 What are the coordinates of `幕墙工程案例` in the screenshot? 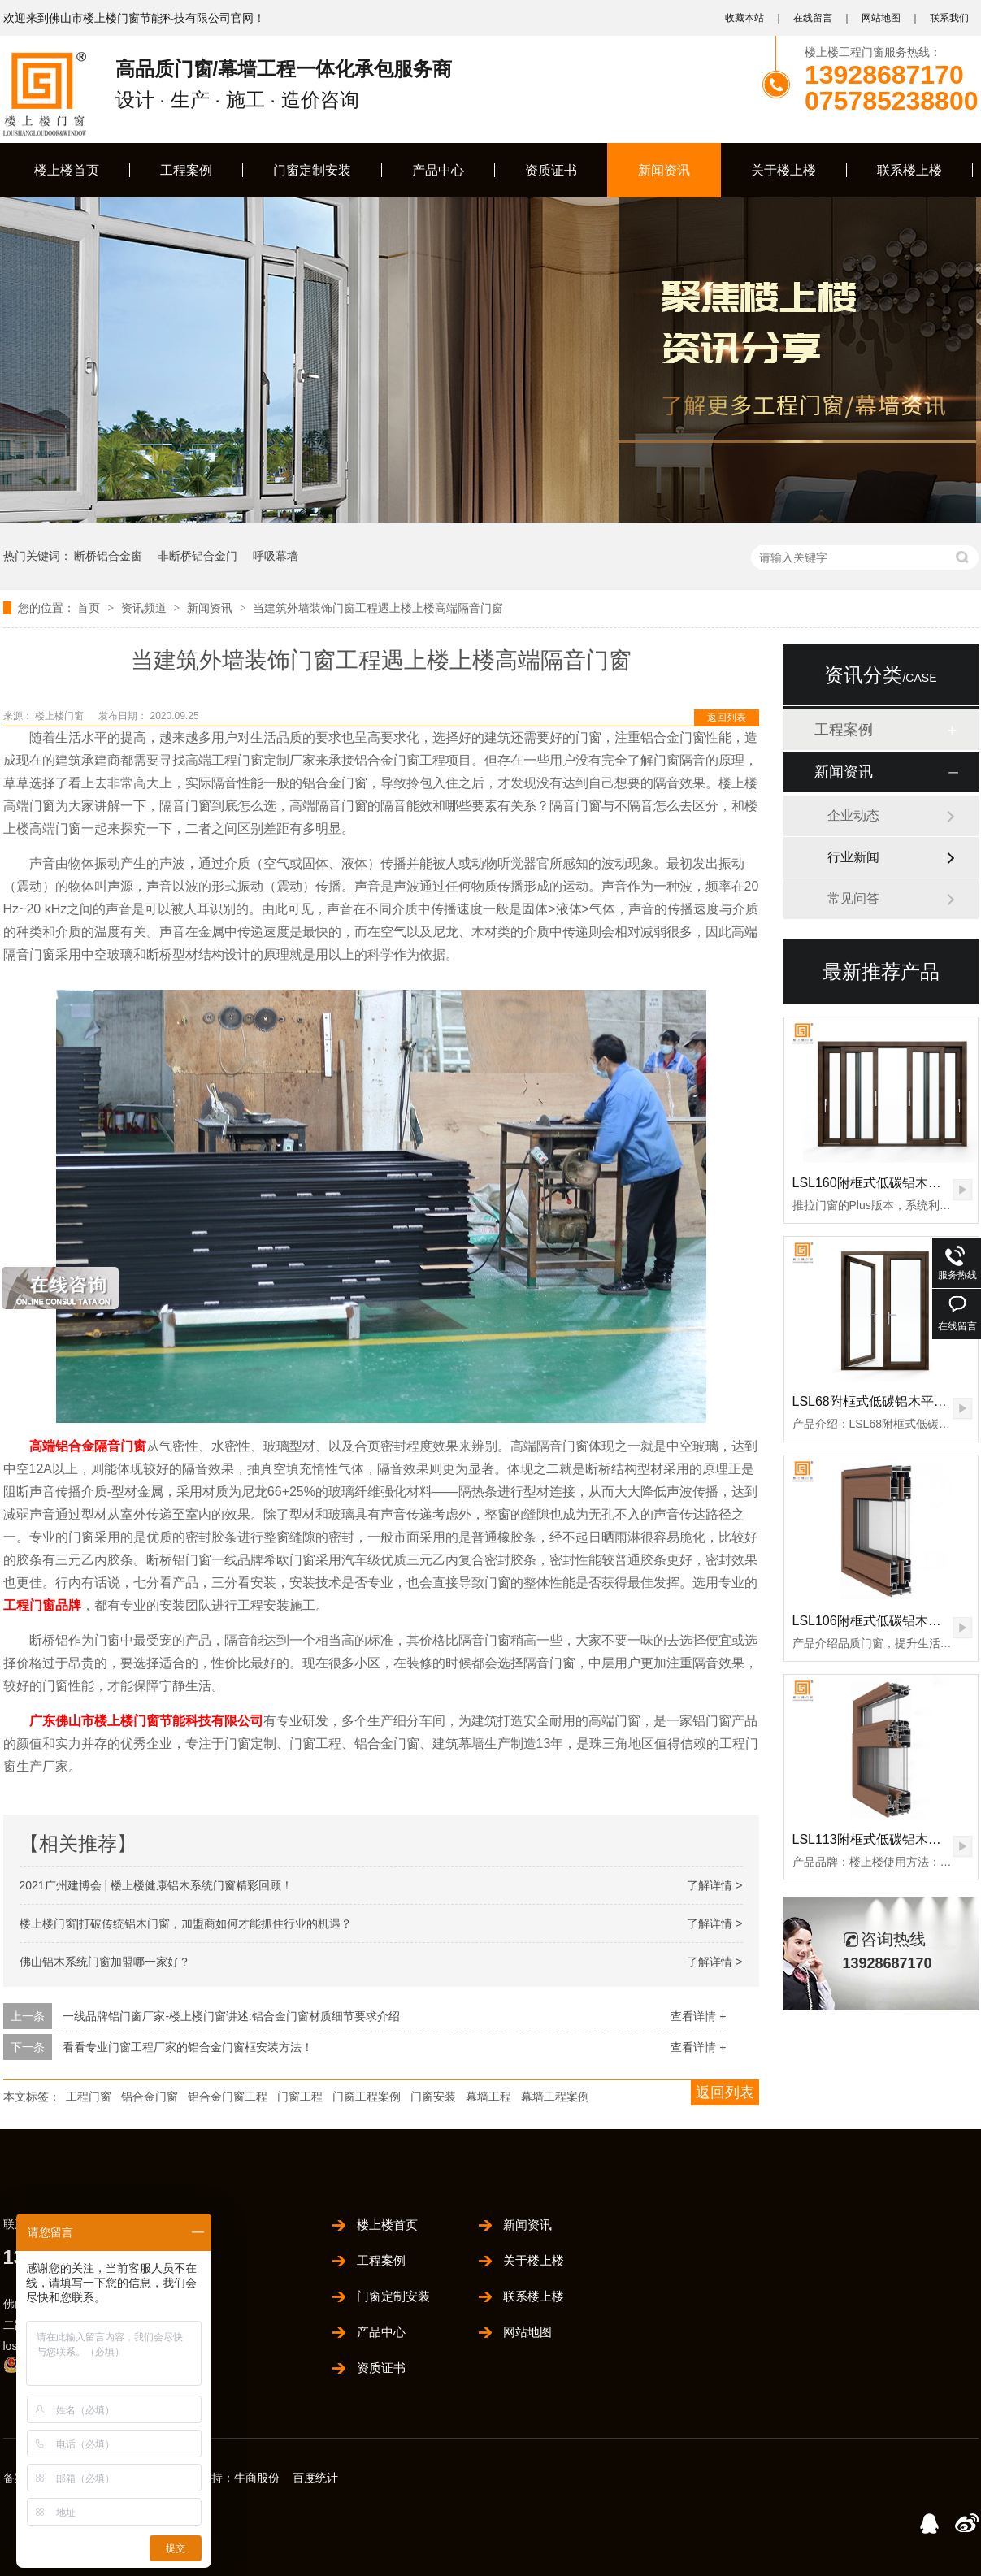 It's located at (555, 2096).